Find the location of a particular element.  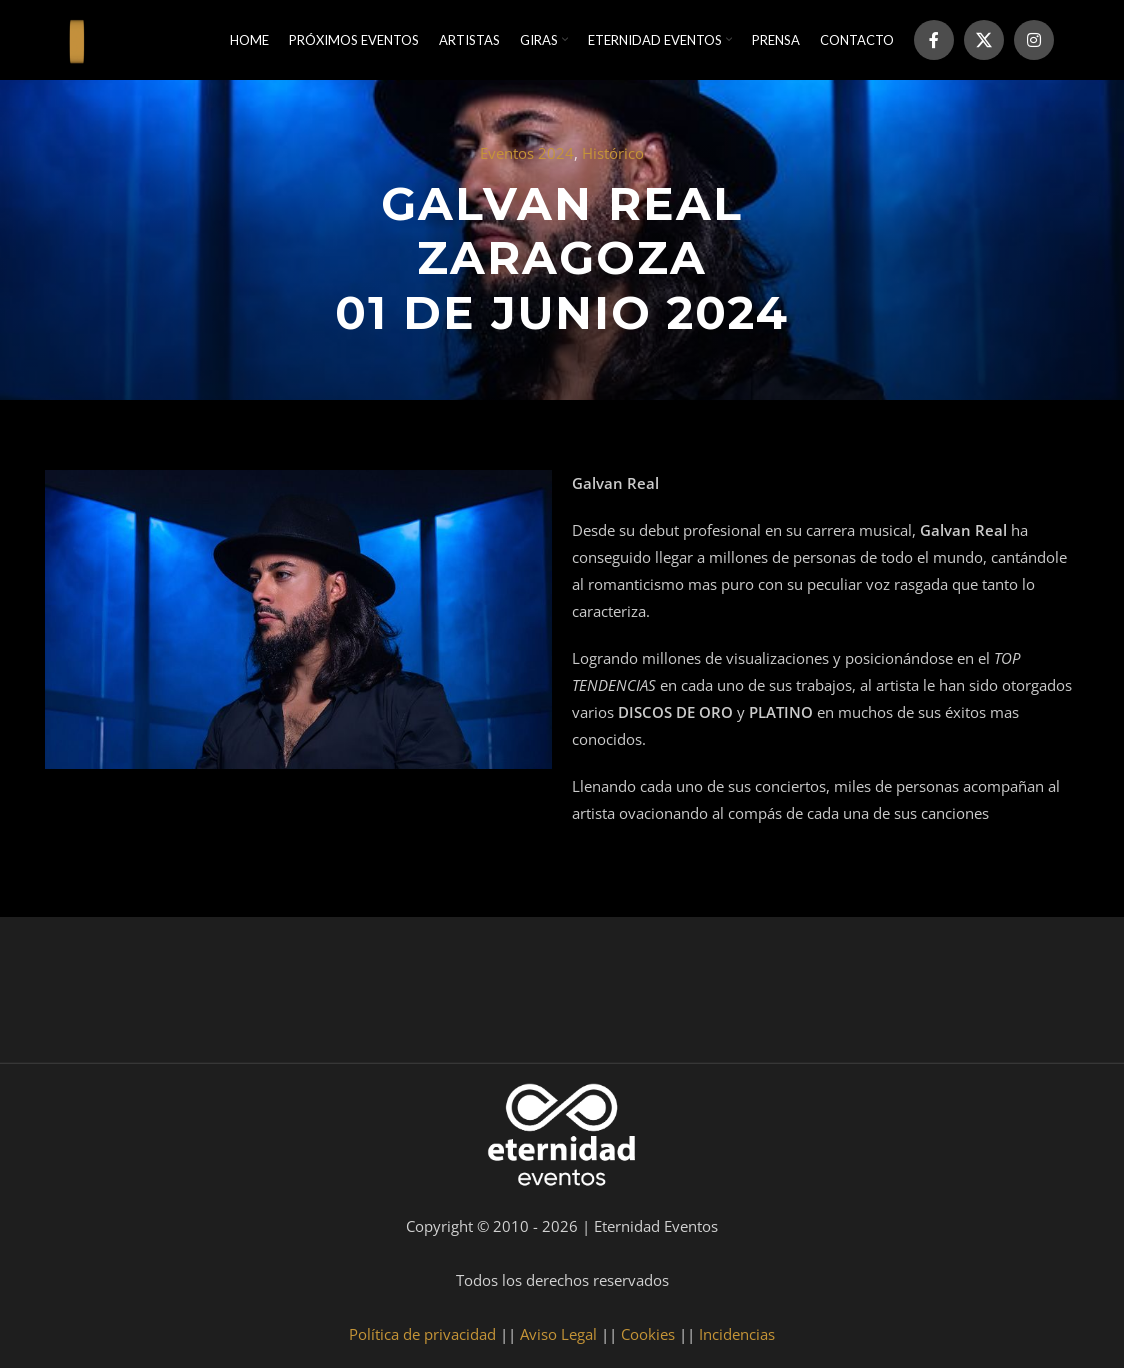

[Instagram social link] is located at coordinates (1034, 40).